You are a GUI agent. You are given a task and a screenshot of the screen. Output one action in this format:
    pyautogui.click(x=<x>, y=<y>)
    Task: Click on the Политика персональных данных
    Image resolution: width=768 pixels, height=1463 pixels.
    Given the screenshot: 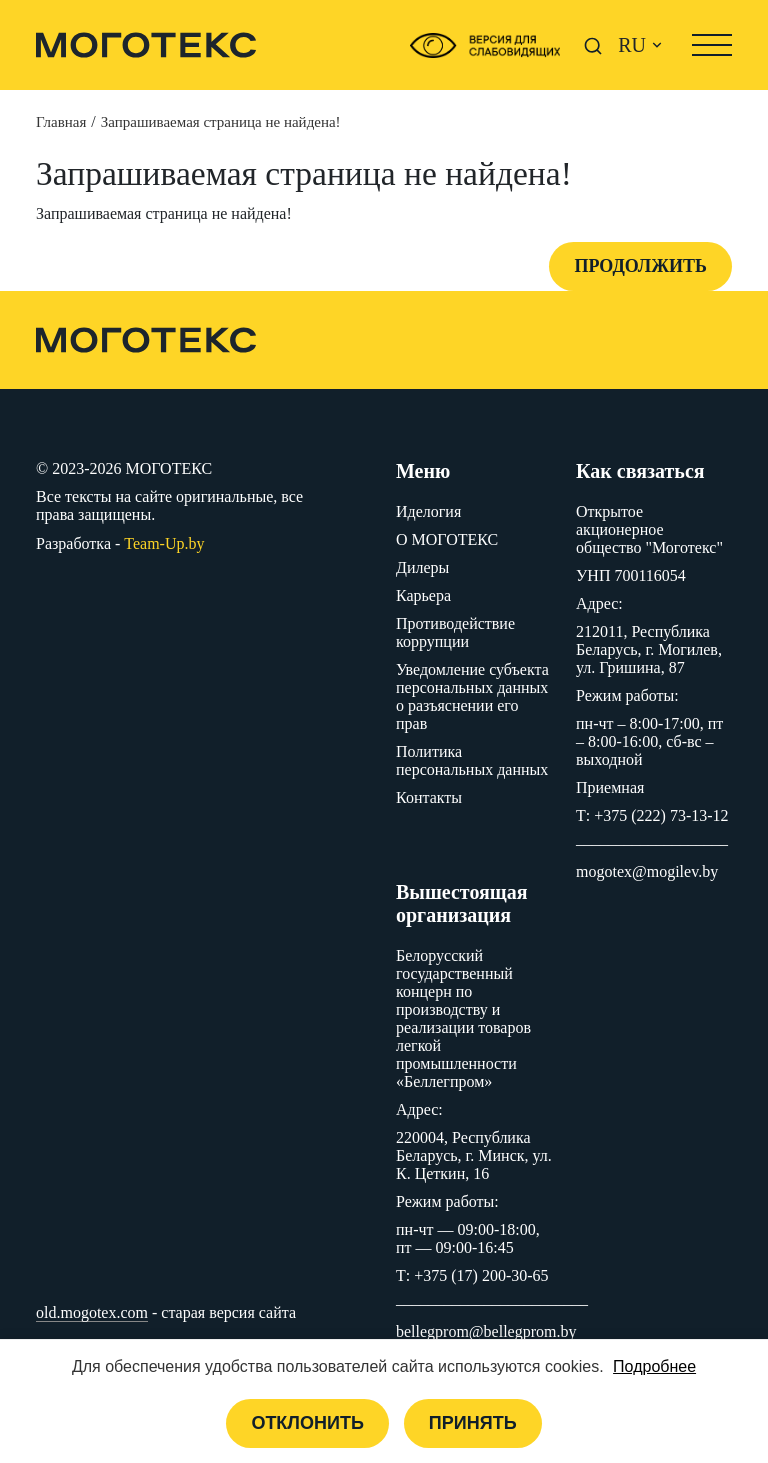 What is the action you would take?
    pyautogui.click(x=472, y=760)
    